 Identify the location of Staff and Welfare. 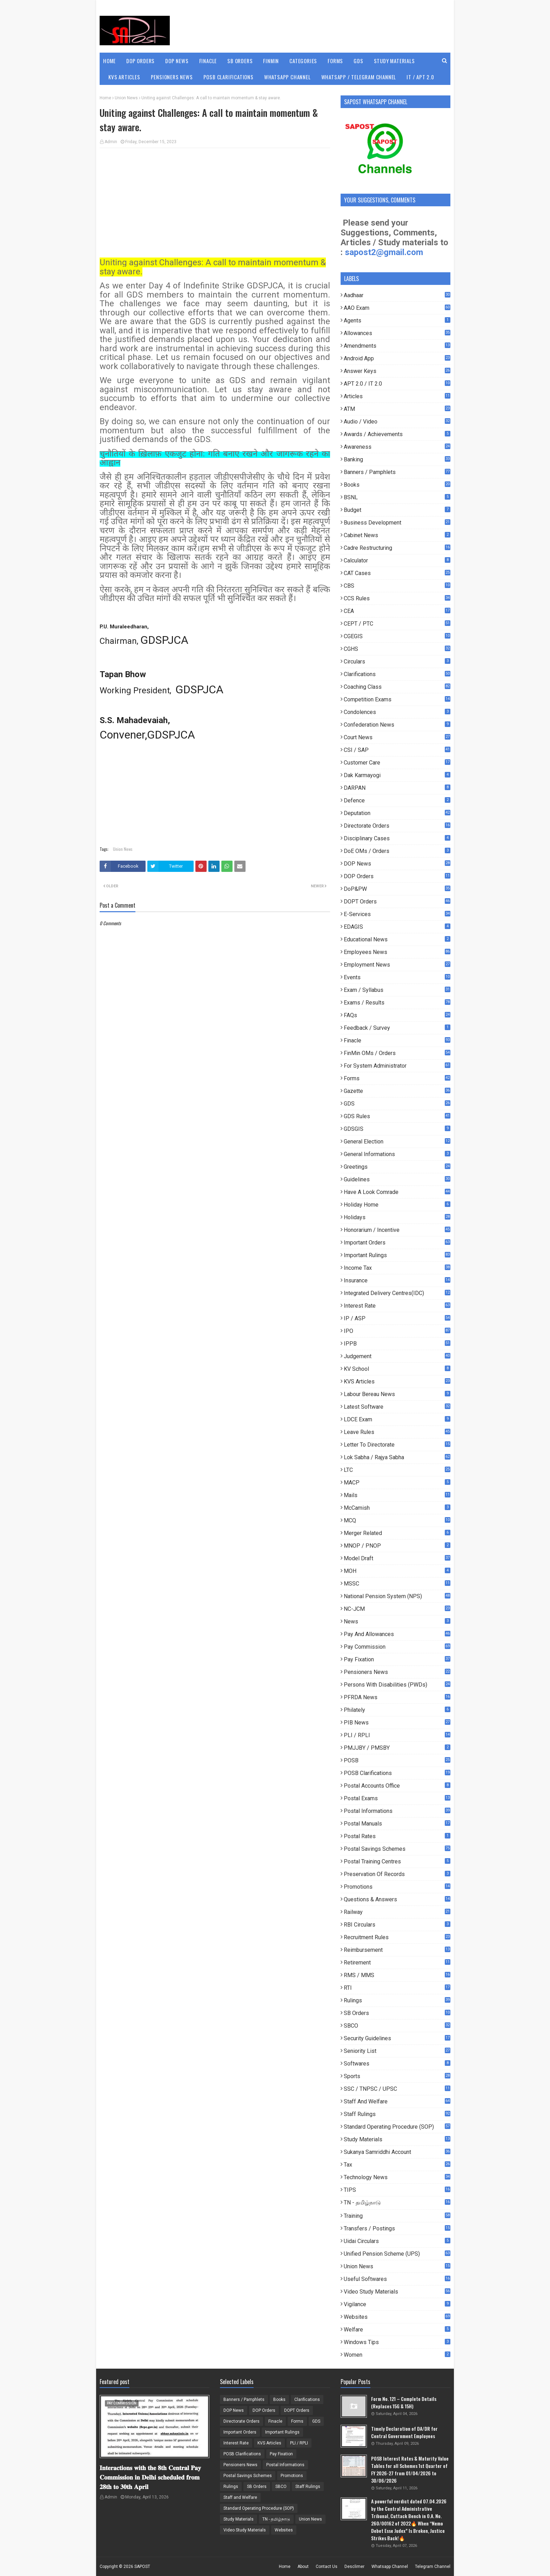
(397, 2101).